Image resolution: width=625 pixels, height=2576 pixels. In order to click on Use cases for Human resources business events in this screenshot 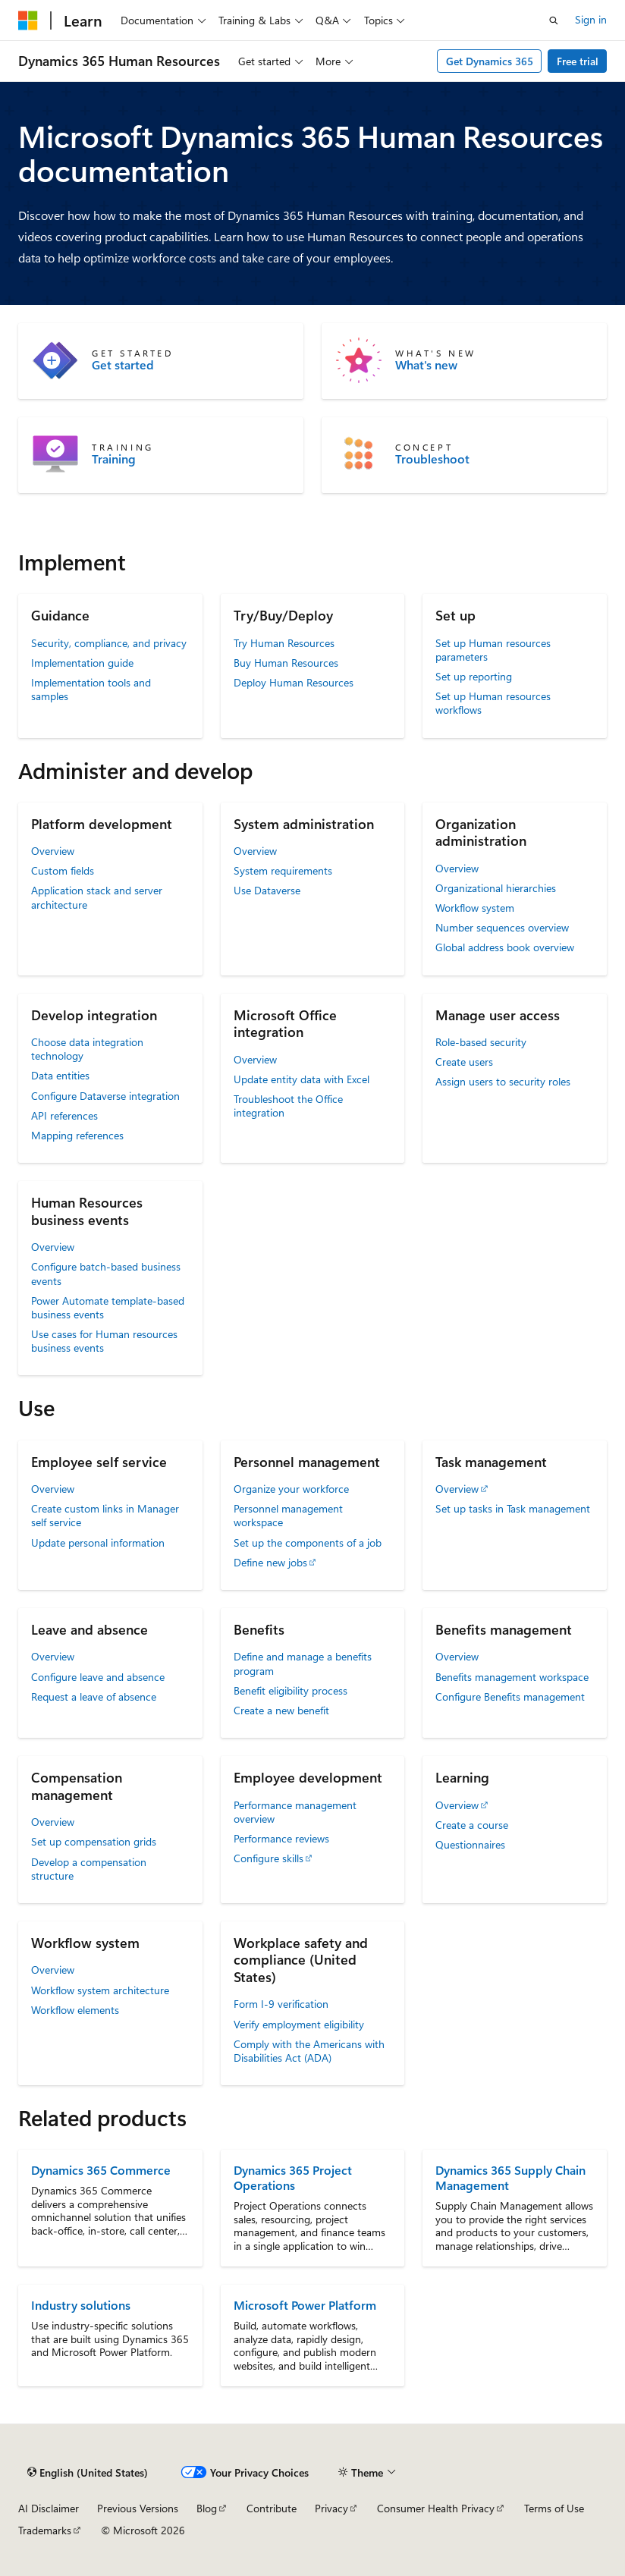, I will do `click(104, 1341)`.